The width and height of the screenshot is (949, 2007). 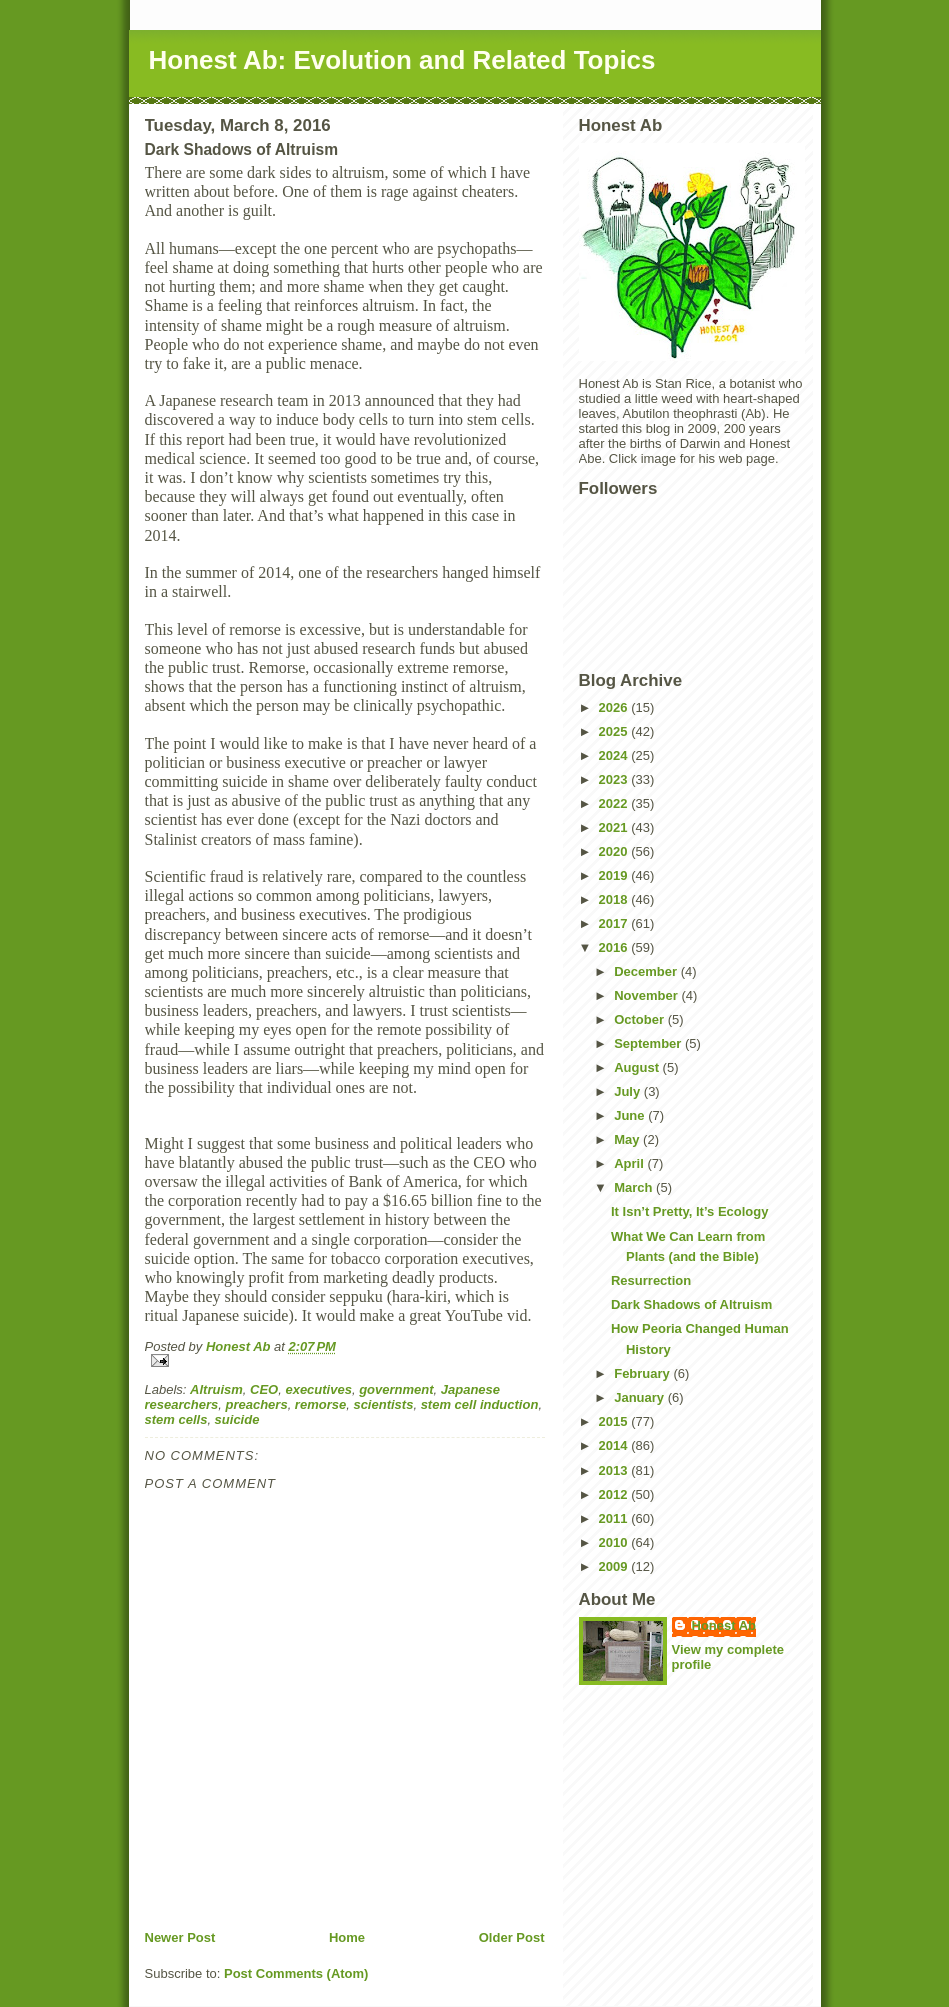 I want to click on November, so click(x=647, y=995).